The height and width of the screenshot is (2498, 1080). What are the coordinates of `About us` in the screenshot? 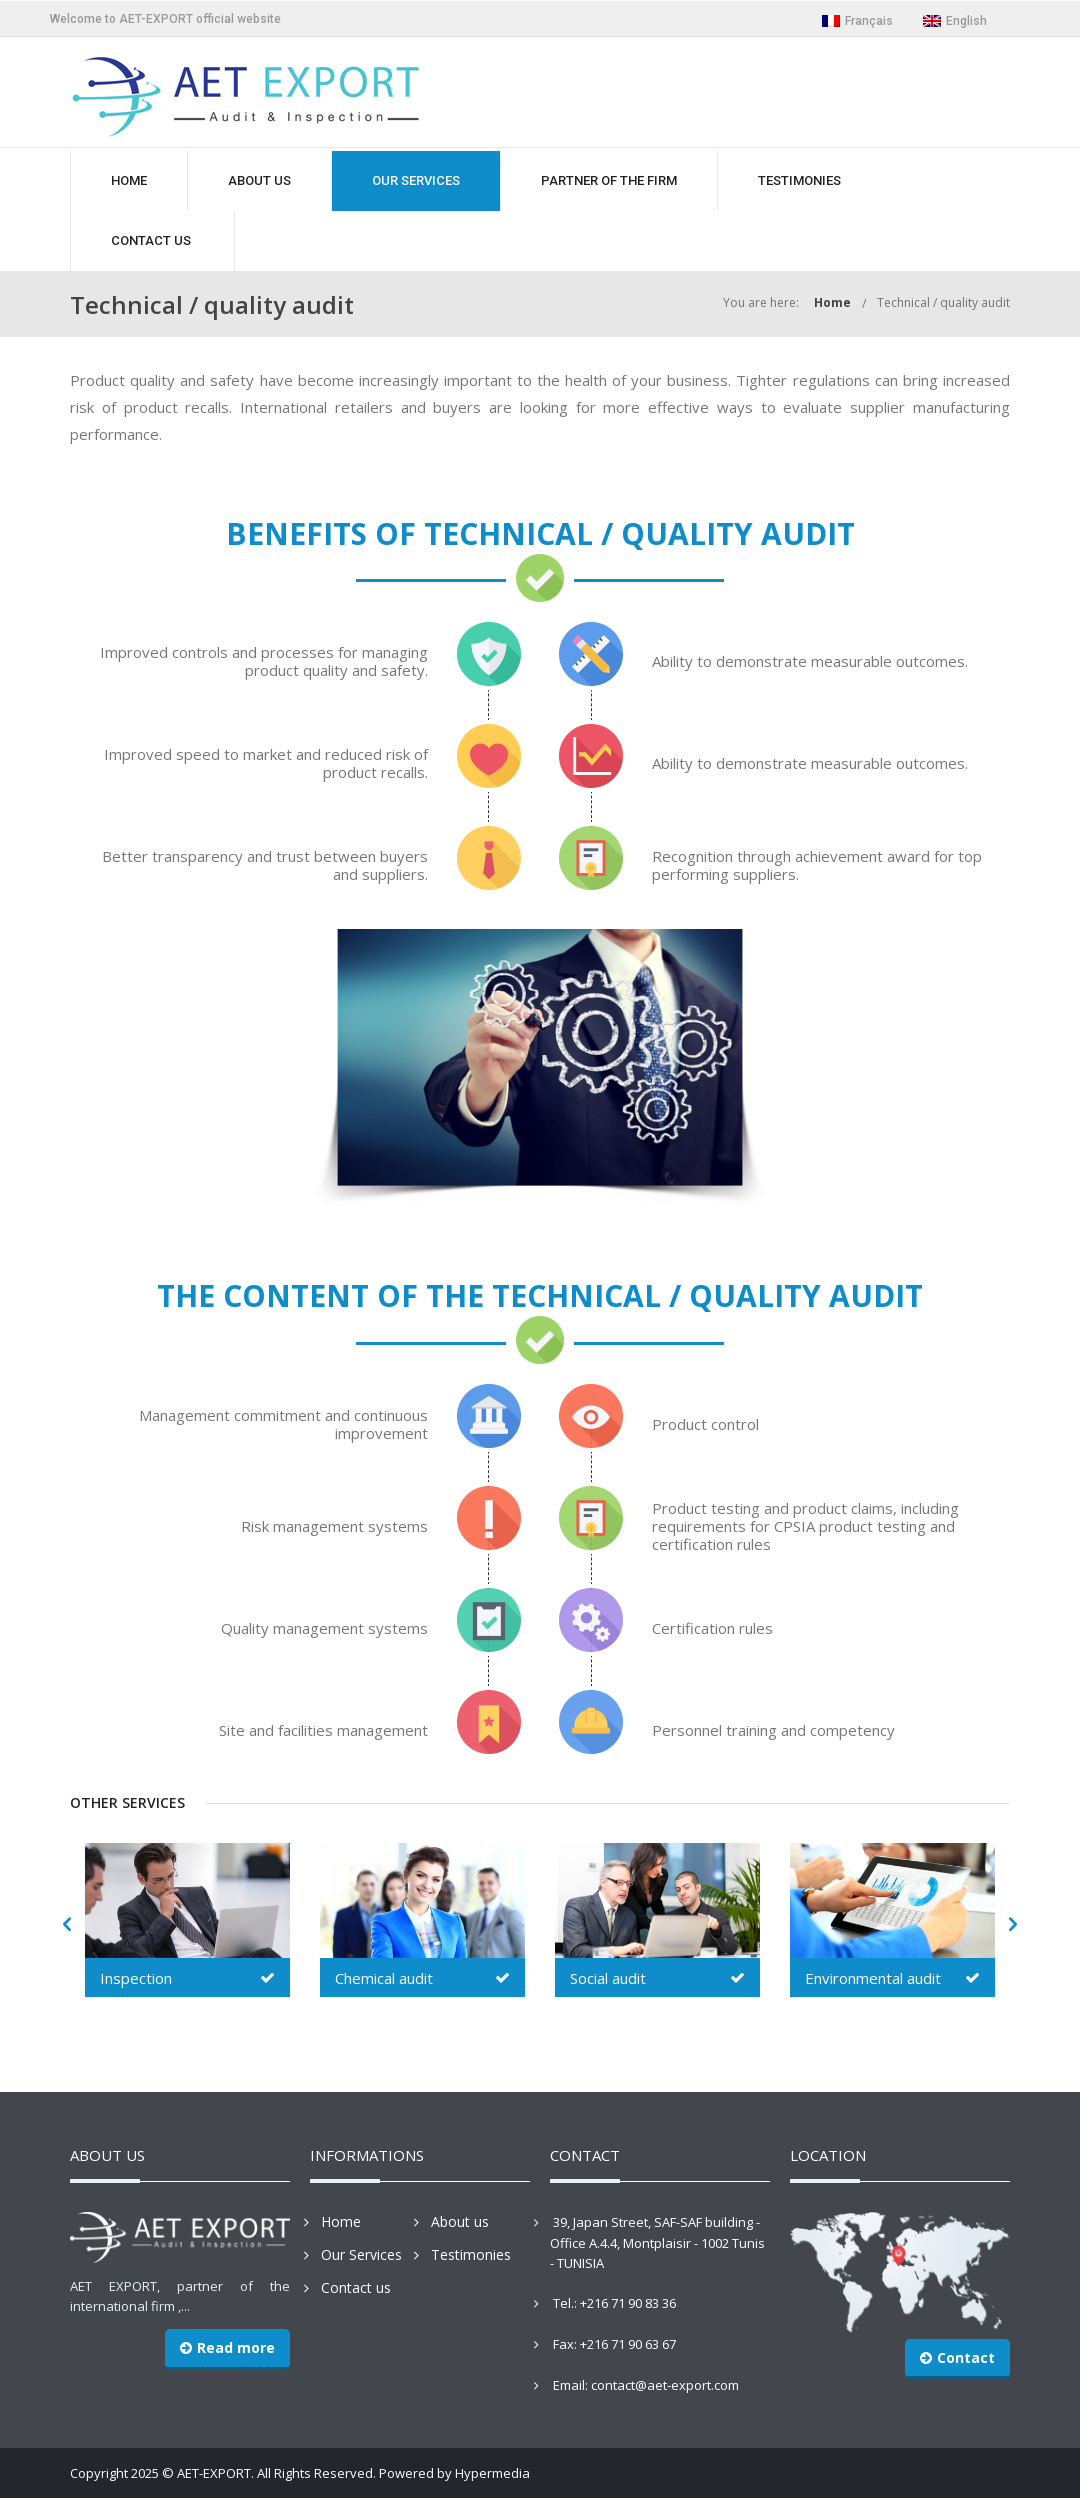 It's located at (460, 2221).